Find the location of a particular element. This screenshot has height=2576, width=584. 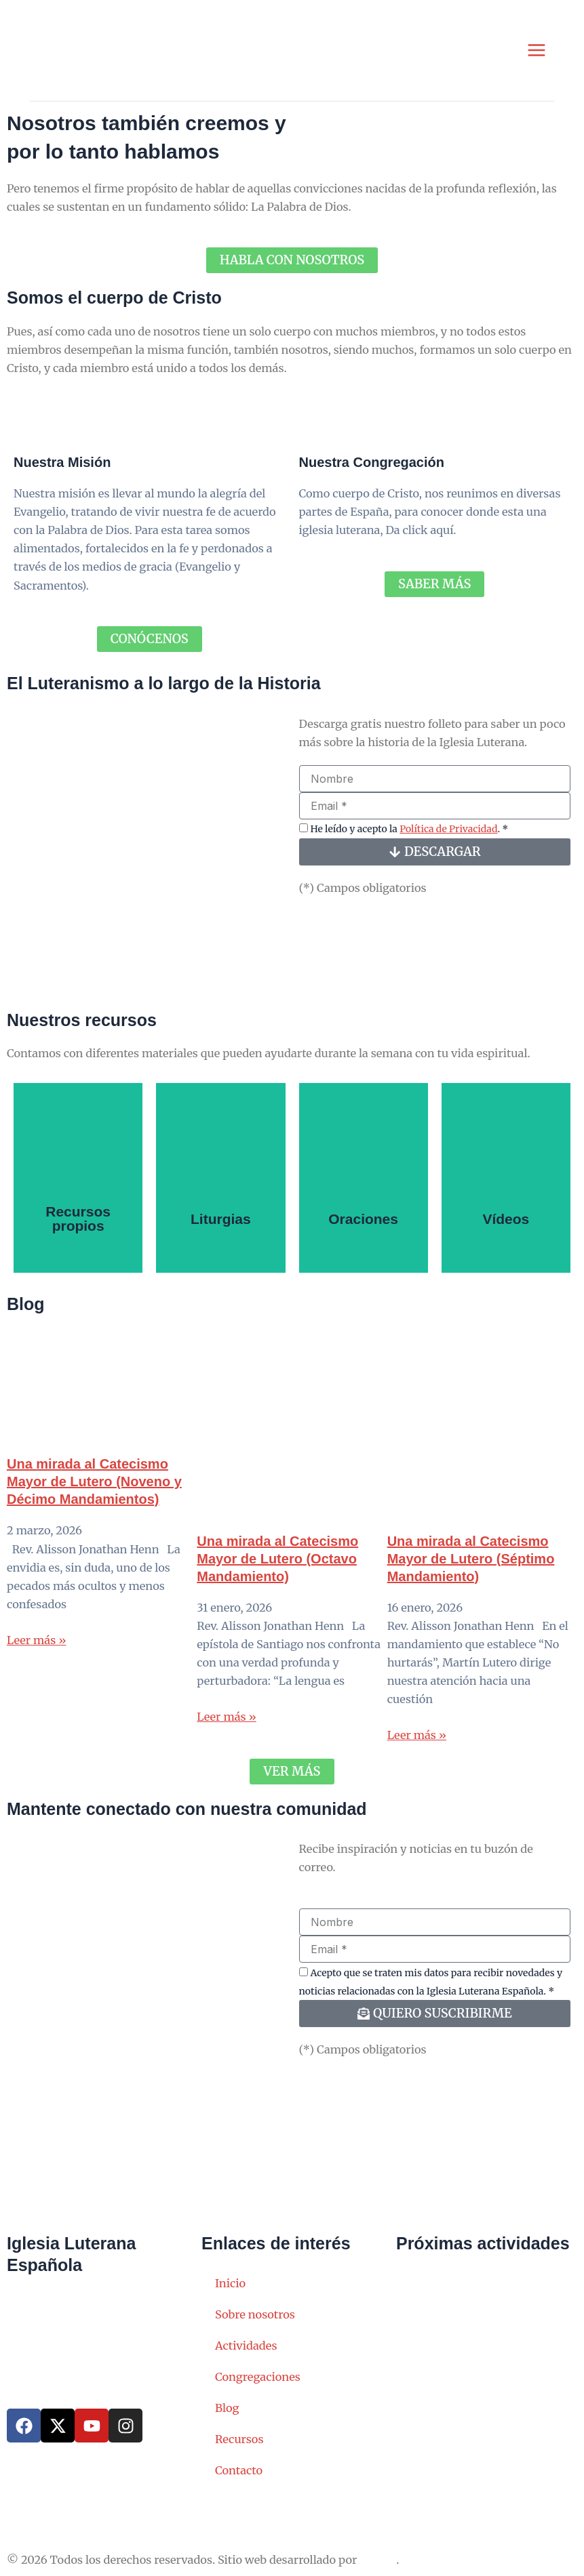

SERAC is located at coordinates (377, 2560).